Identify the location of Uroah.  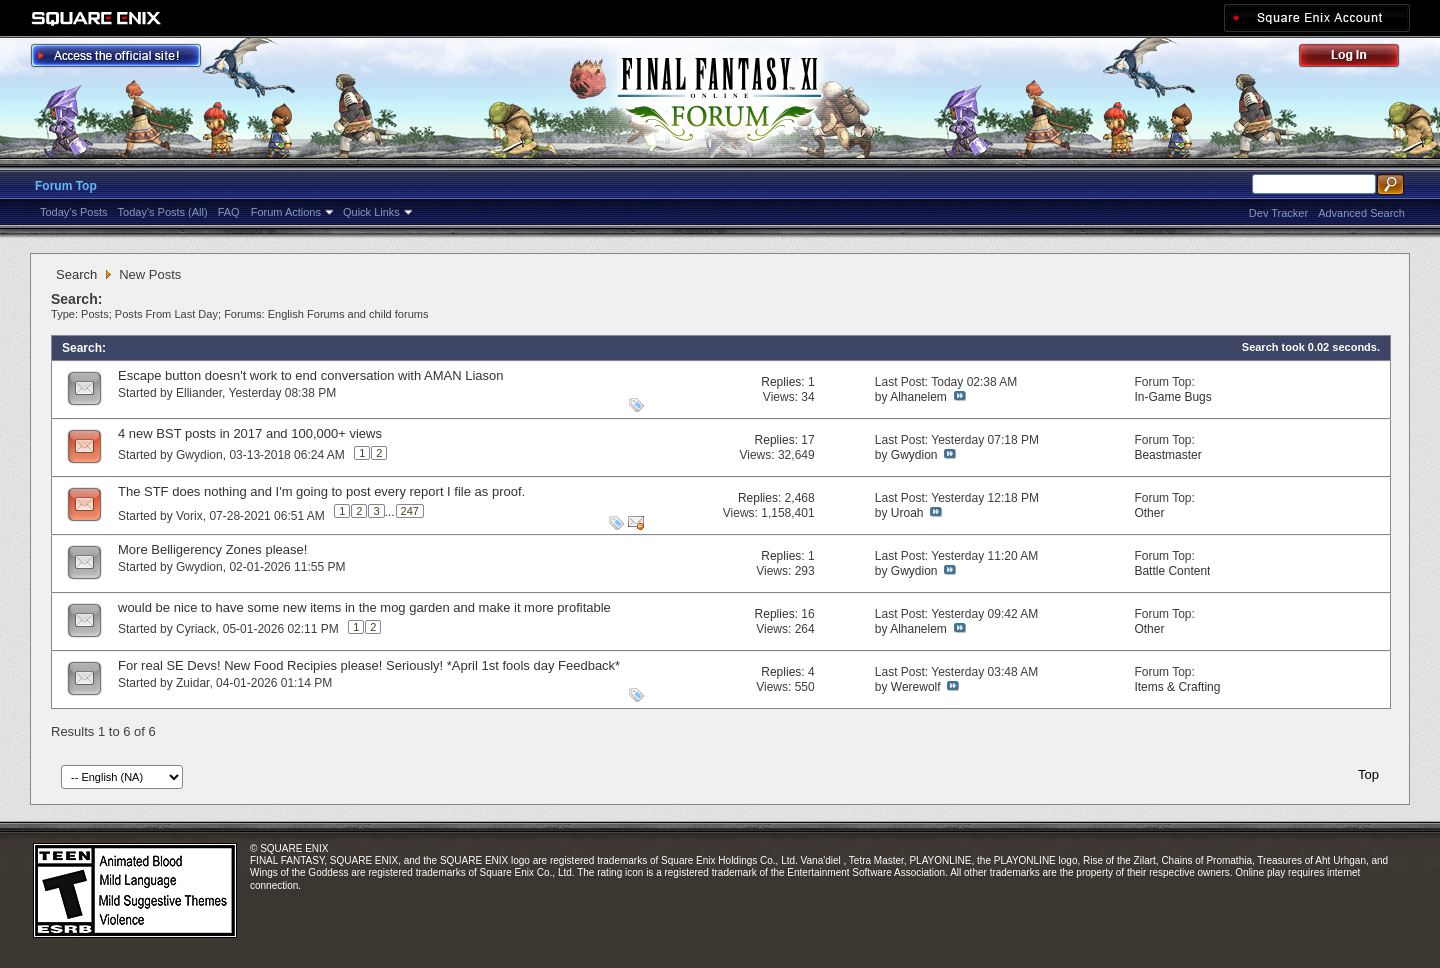
(907, 513).